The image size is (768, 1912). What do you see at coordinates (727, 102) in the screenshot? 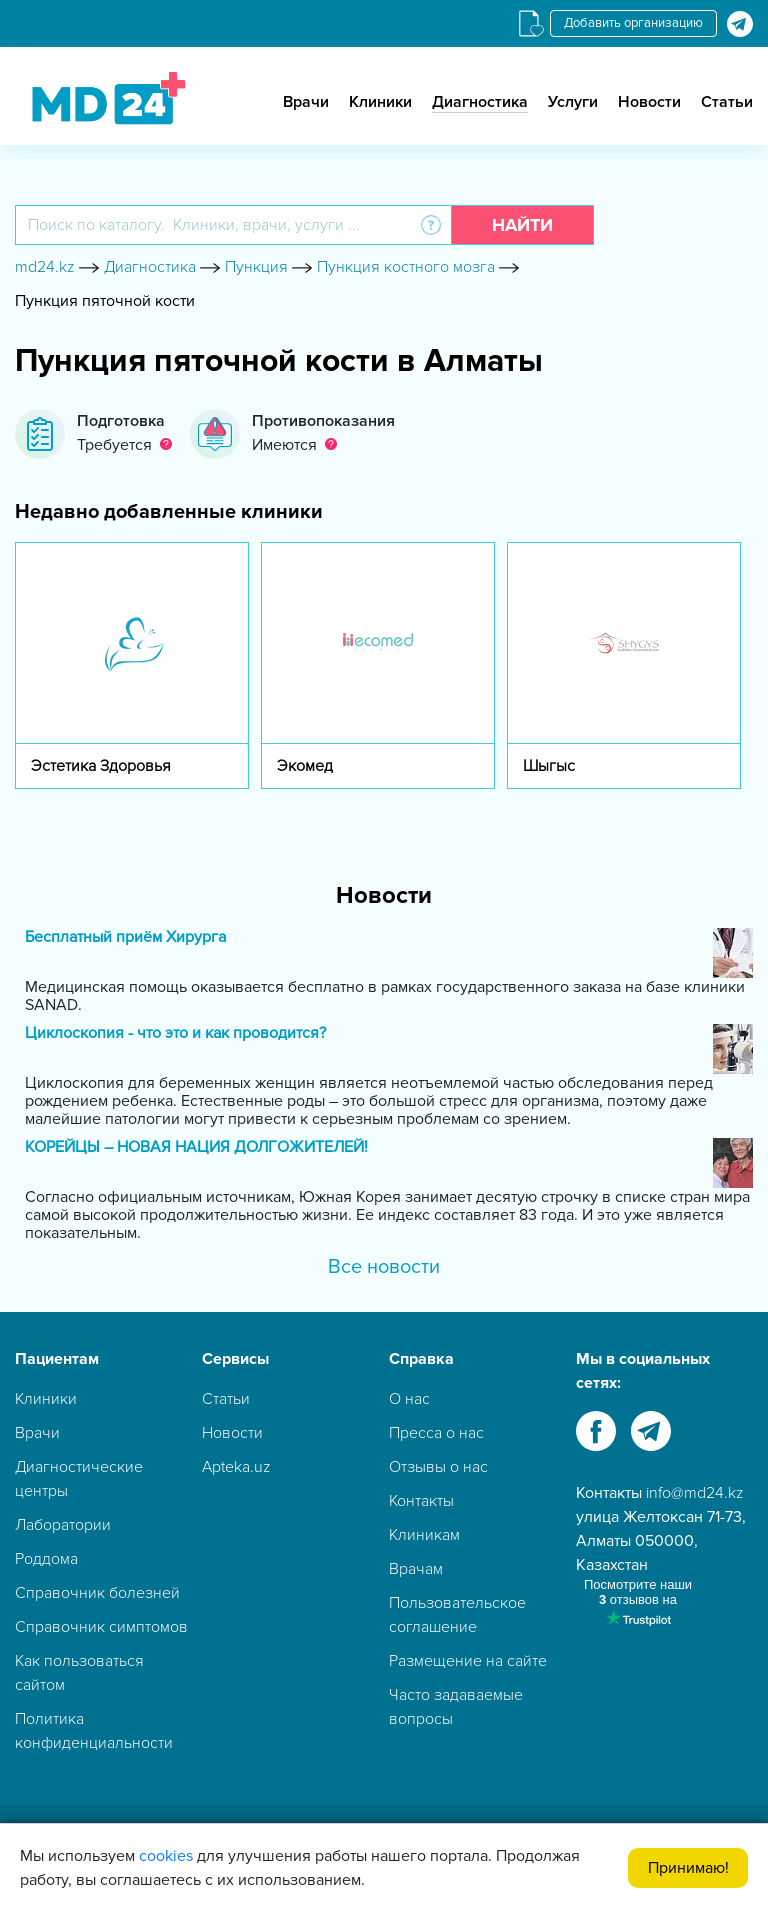
I see `Статьи` at bounding box center [727, 102].